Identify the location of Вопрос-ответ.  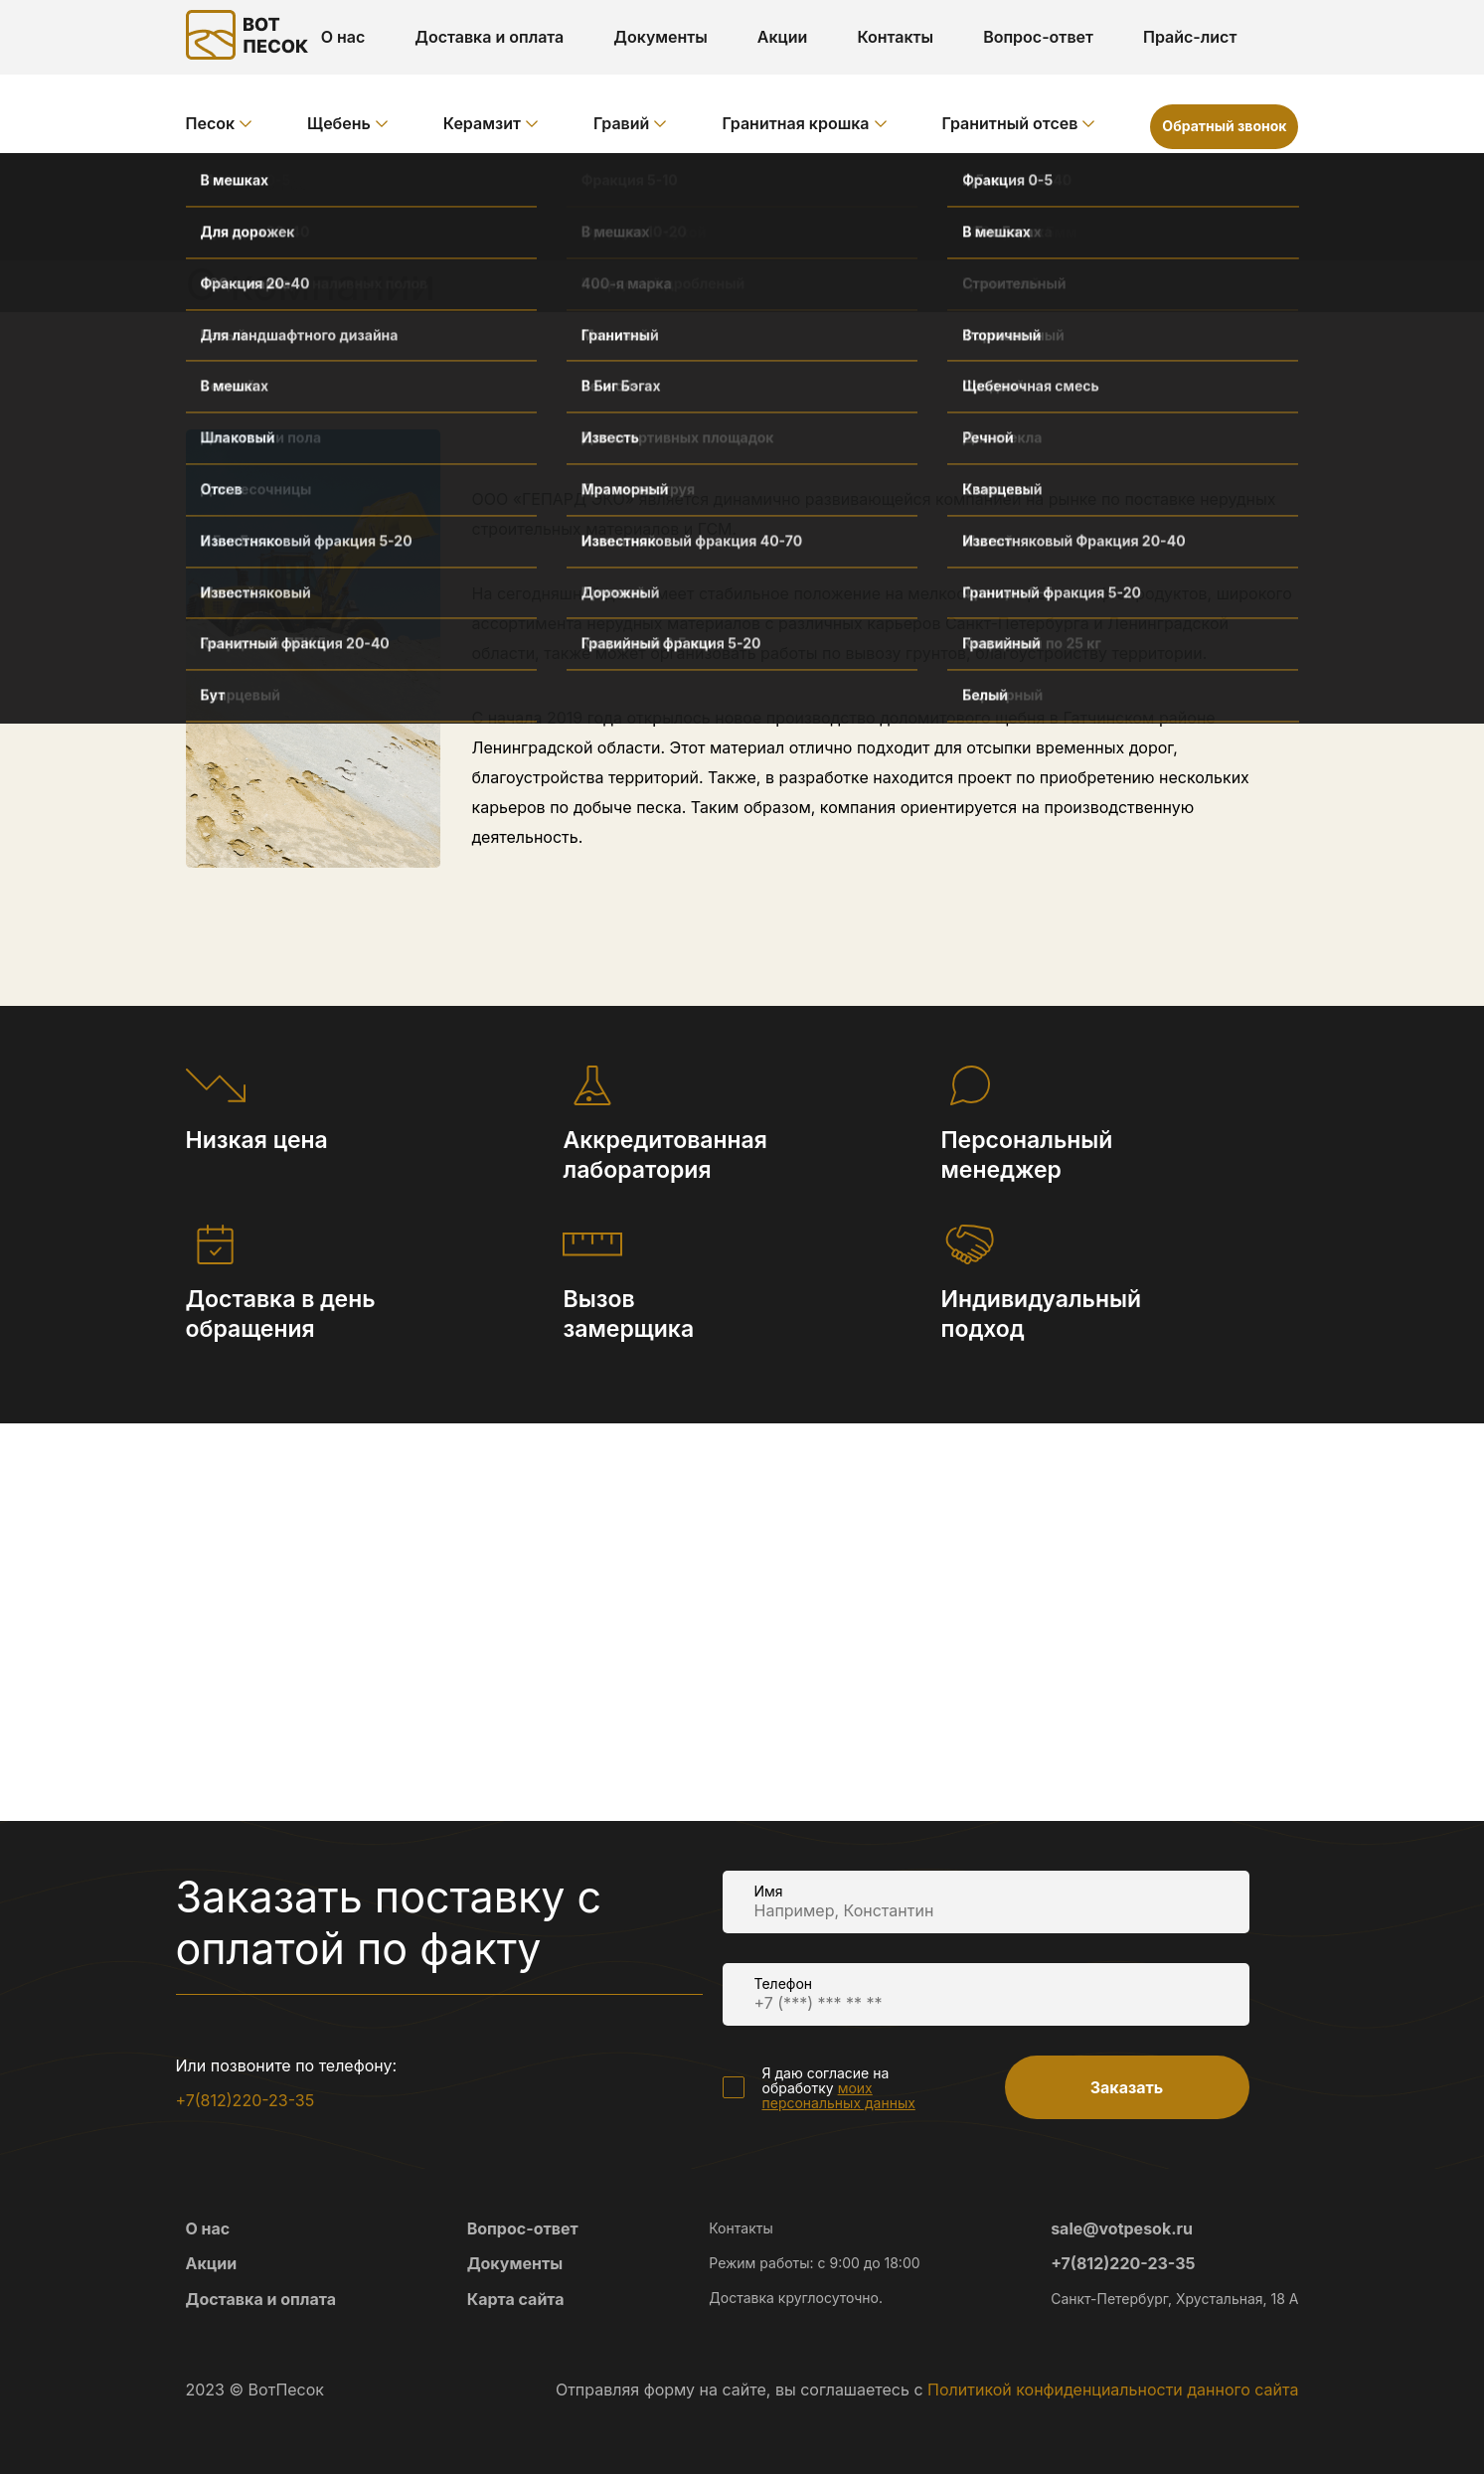
(1038, 37).